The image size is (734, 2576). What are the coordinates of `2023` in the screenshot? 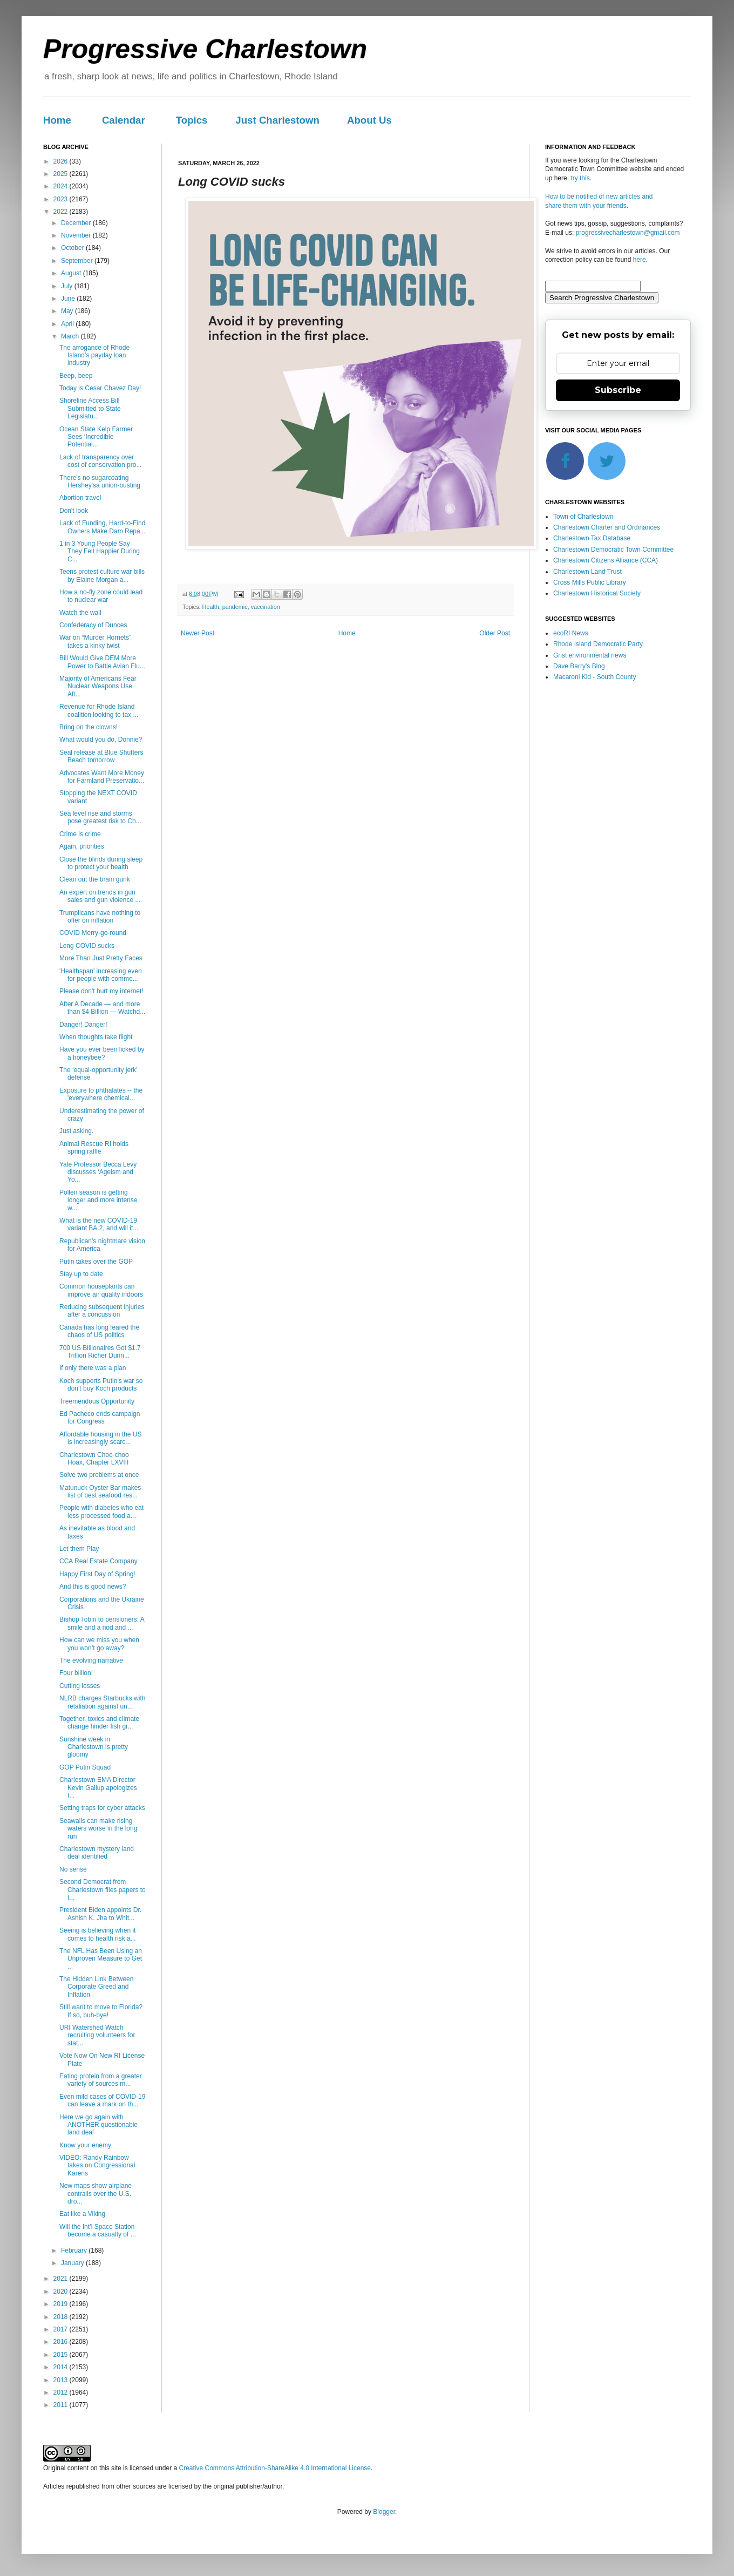 It's located at (61, 199).